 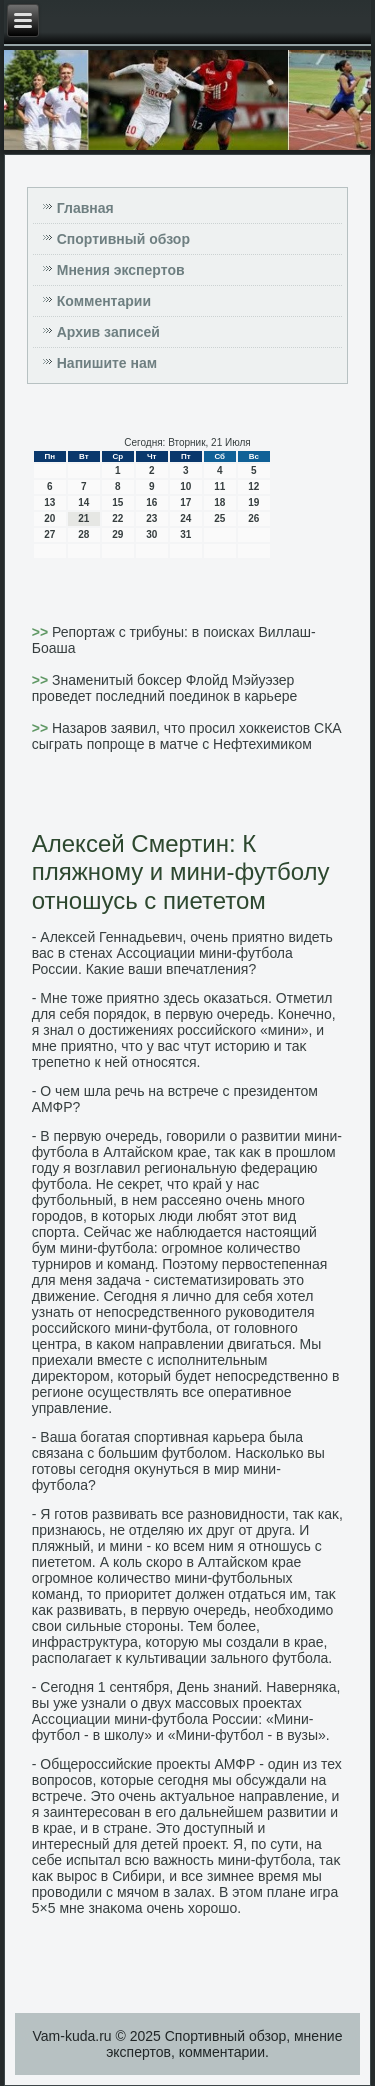 I want to click on 23, so click(x=151, y=518).